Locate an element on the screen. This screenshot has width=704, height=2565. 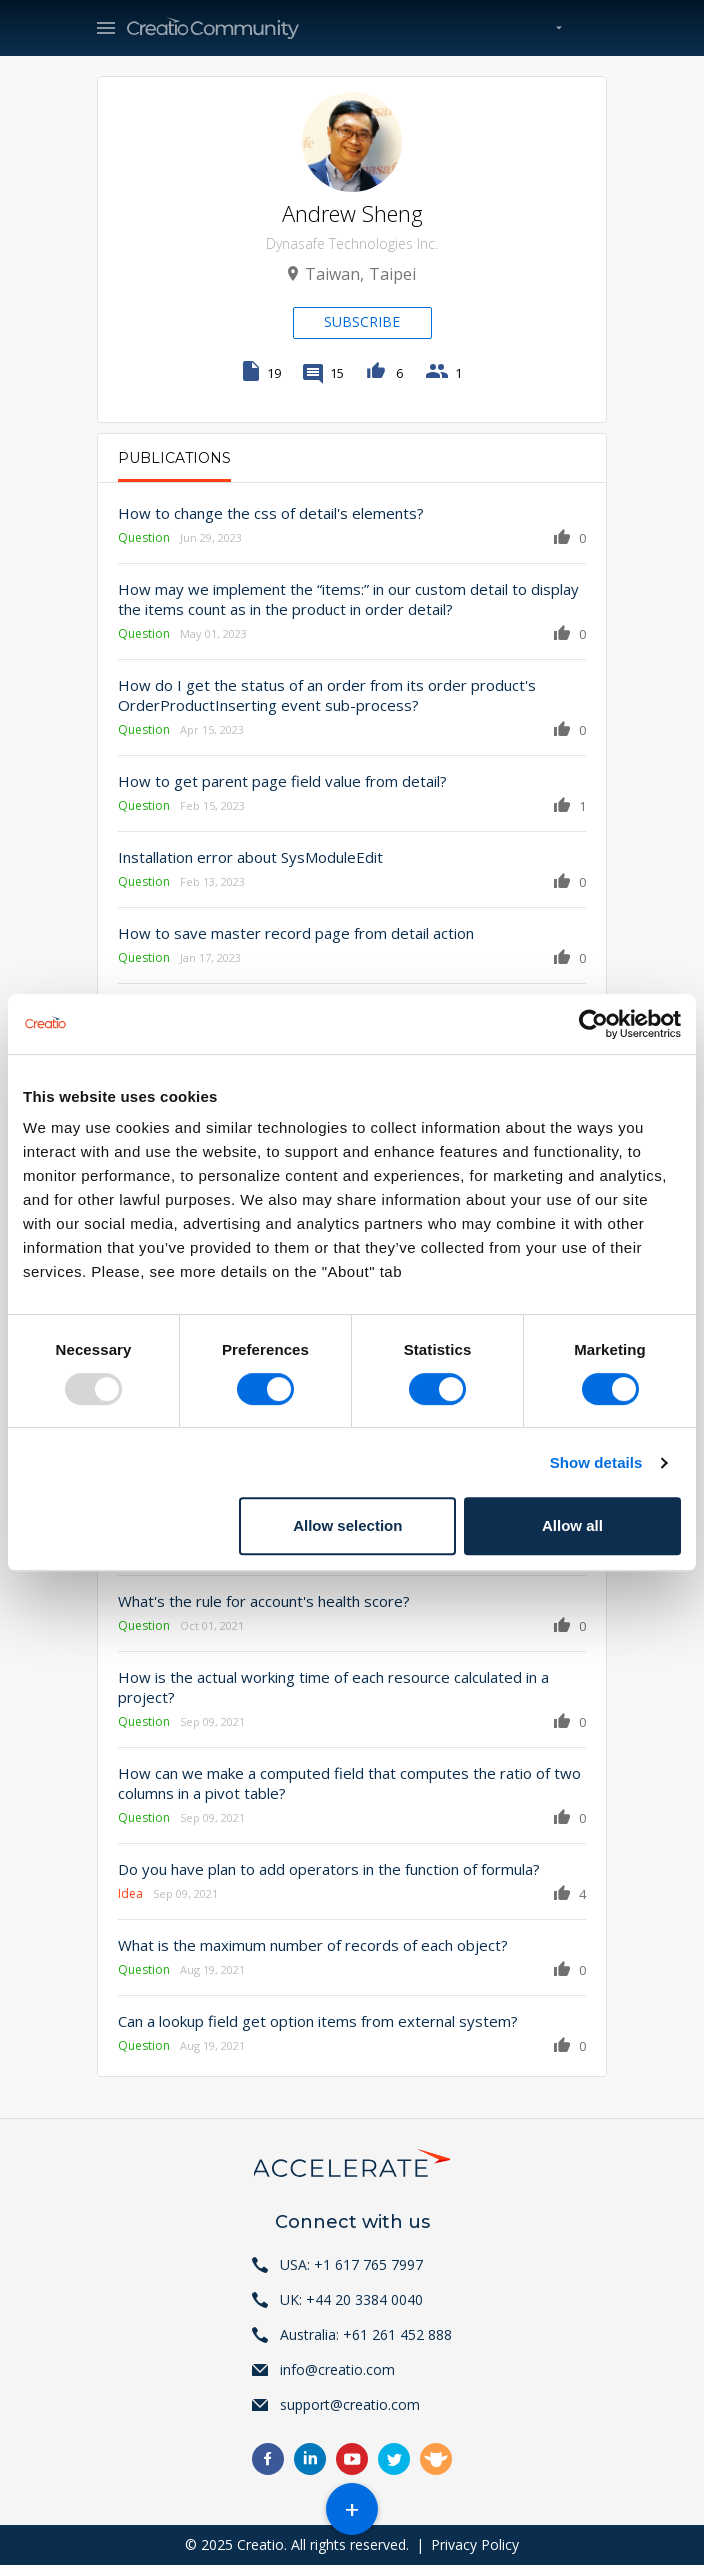
[Usercentrics Cookiebot - opens in a new window] is located at coordinates (593, 1024).